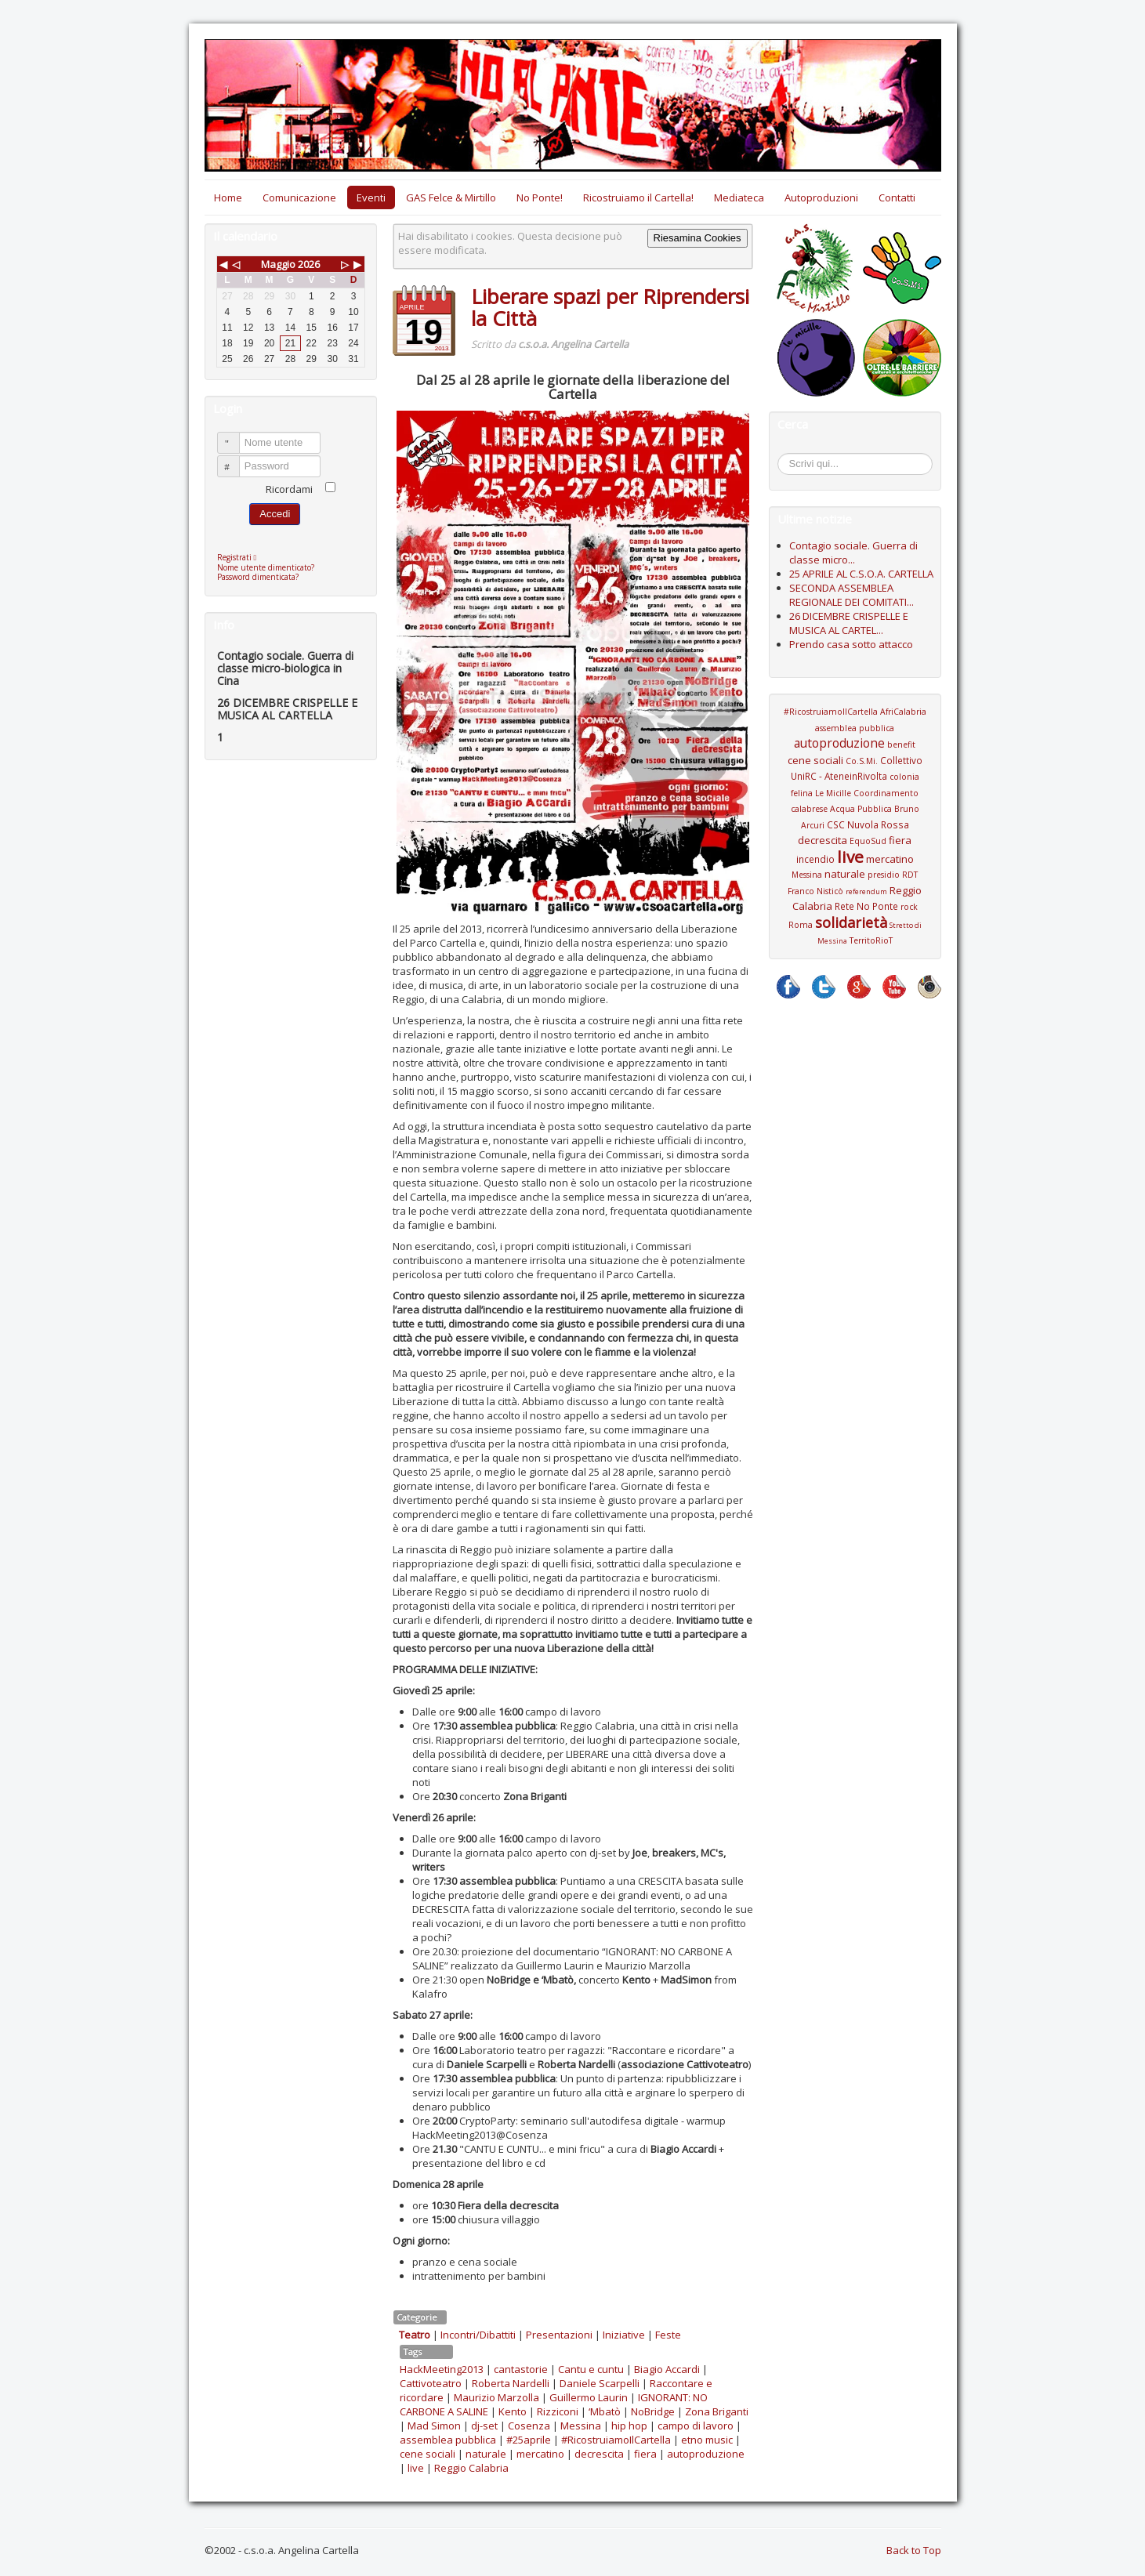 This screenshot has height=2576, width=1145. I want to click on Biagio Accardi, so click(667, 2369).